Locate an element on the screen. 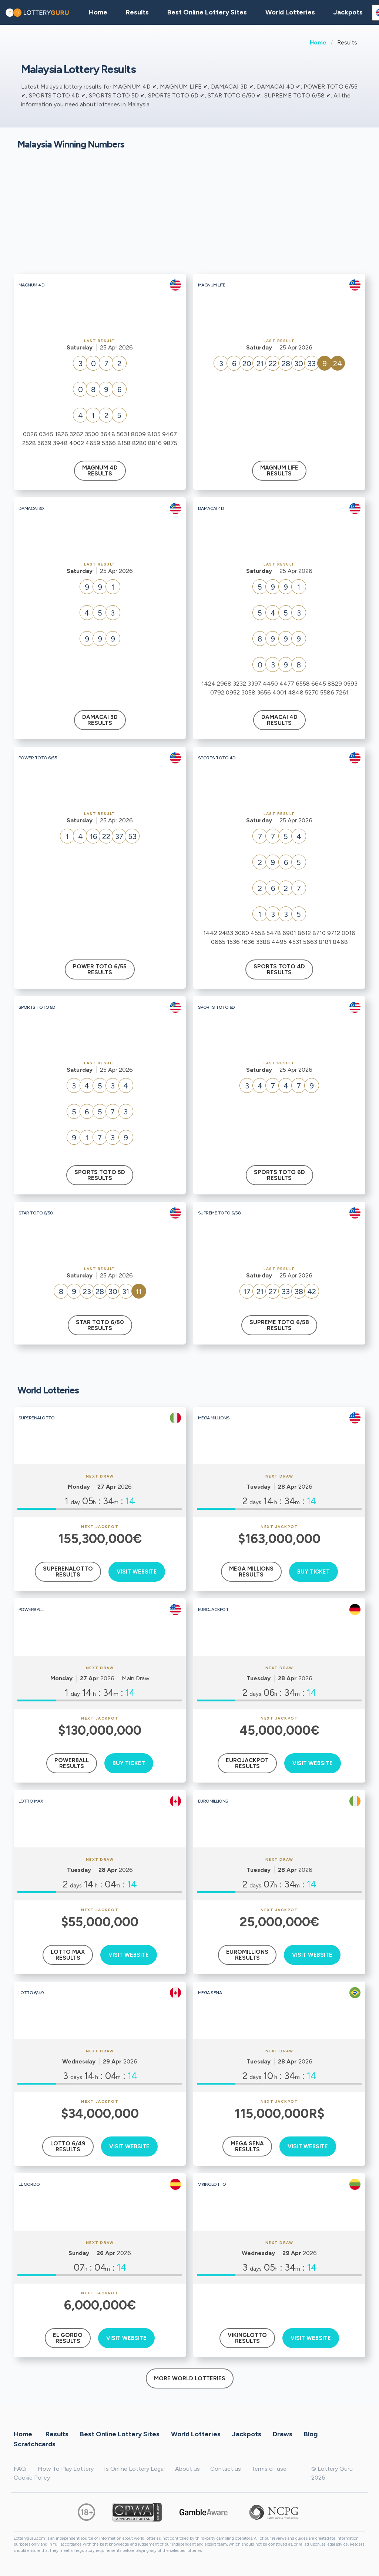 The image size is (379, 2576). Blog is located at coordinates (311, 2434).